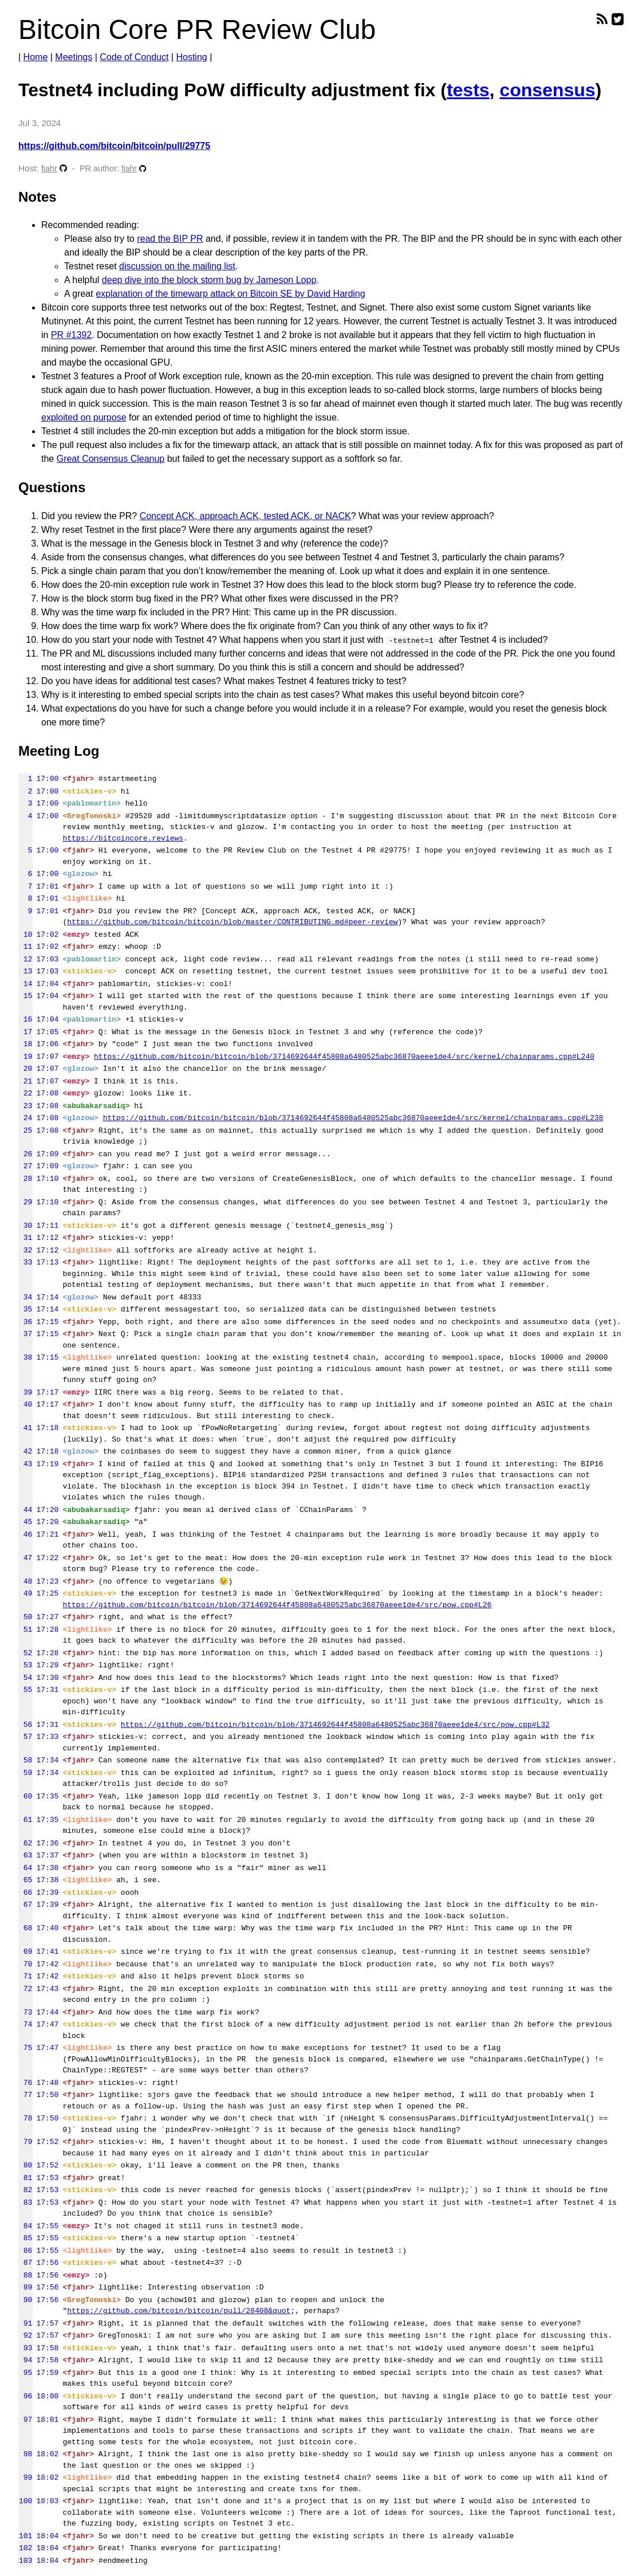 This screenshot has width=642, height=2576. What do you see at coordinates (25, 2300) in the screenshot?
I see `90` at bounding box center [25, 2300].